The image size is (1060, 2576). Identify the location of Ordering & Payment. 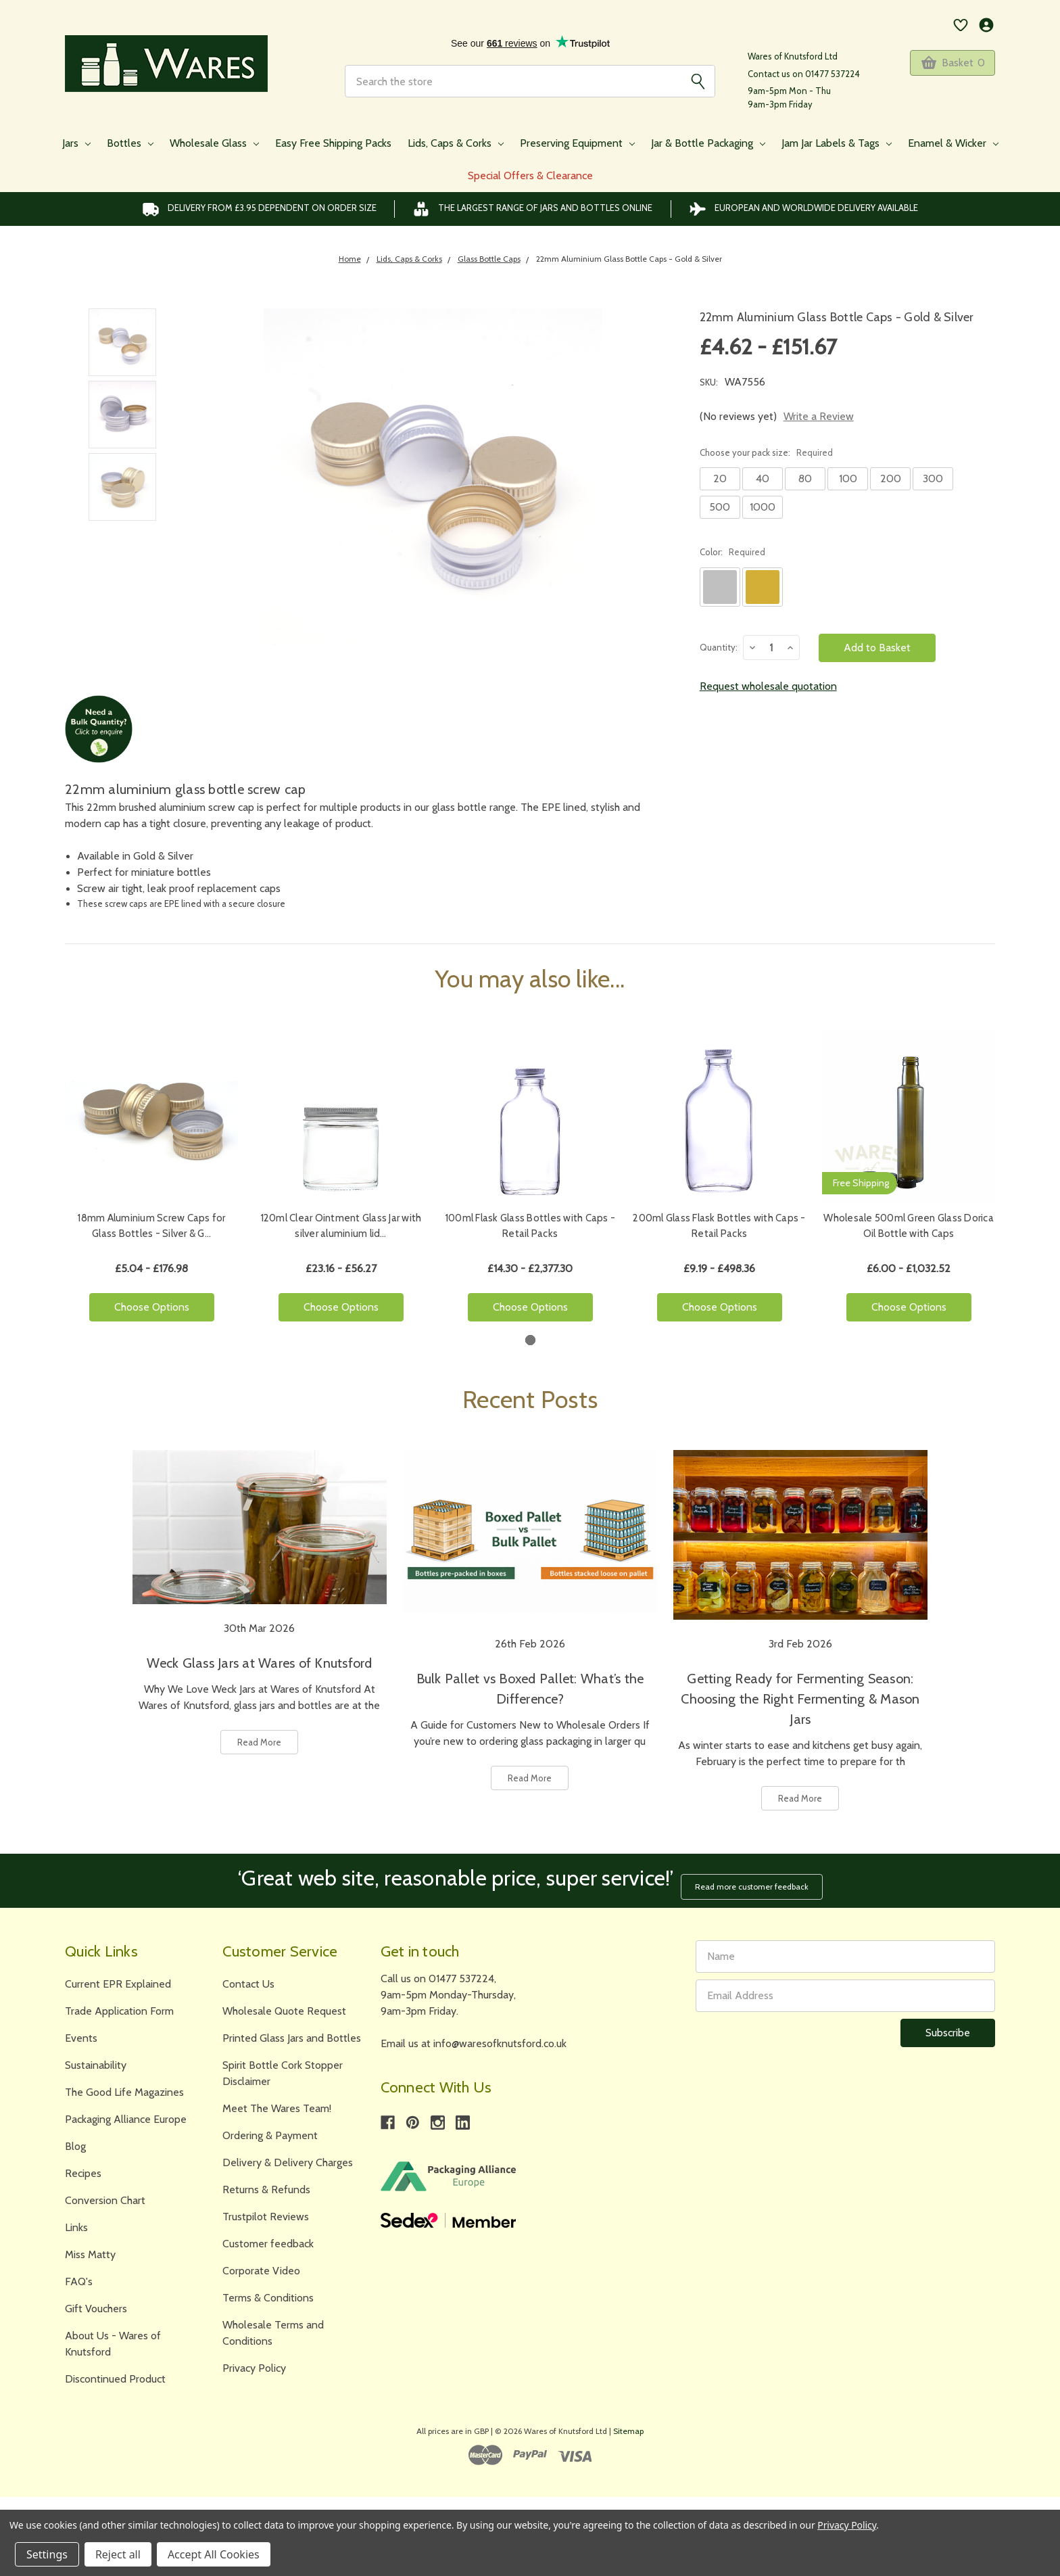
(270, 2130).